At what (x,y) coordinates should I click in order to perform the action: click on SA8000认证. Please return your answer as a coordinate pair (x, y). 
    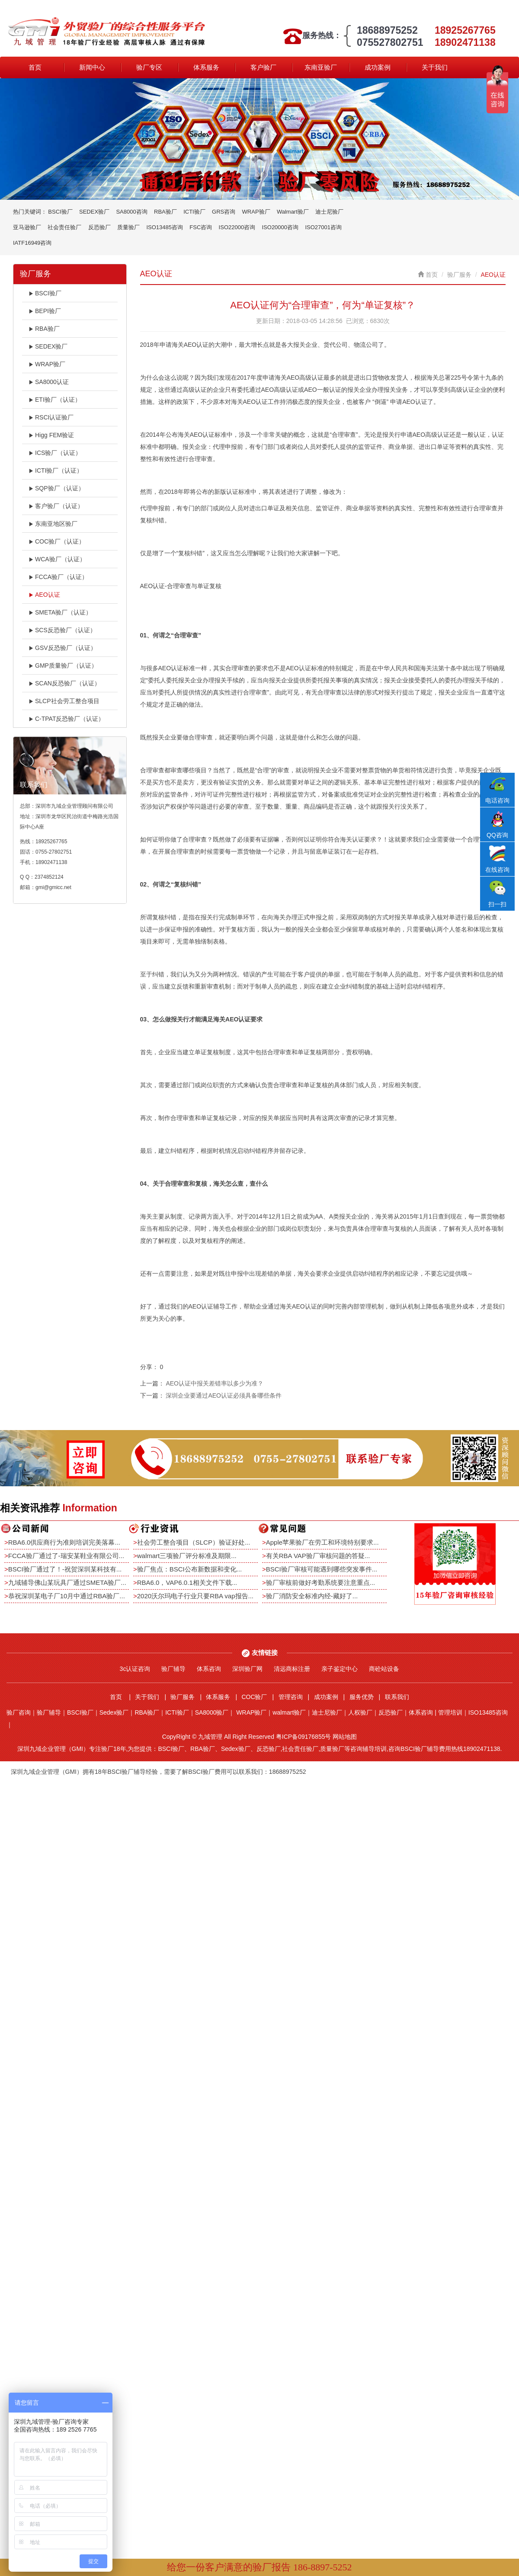
    Looking at the image, I should click on (49, 381).